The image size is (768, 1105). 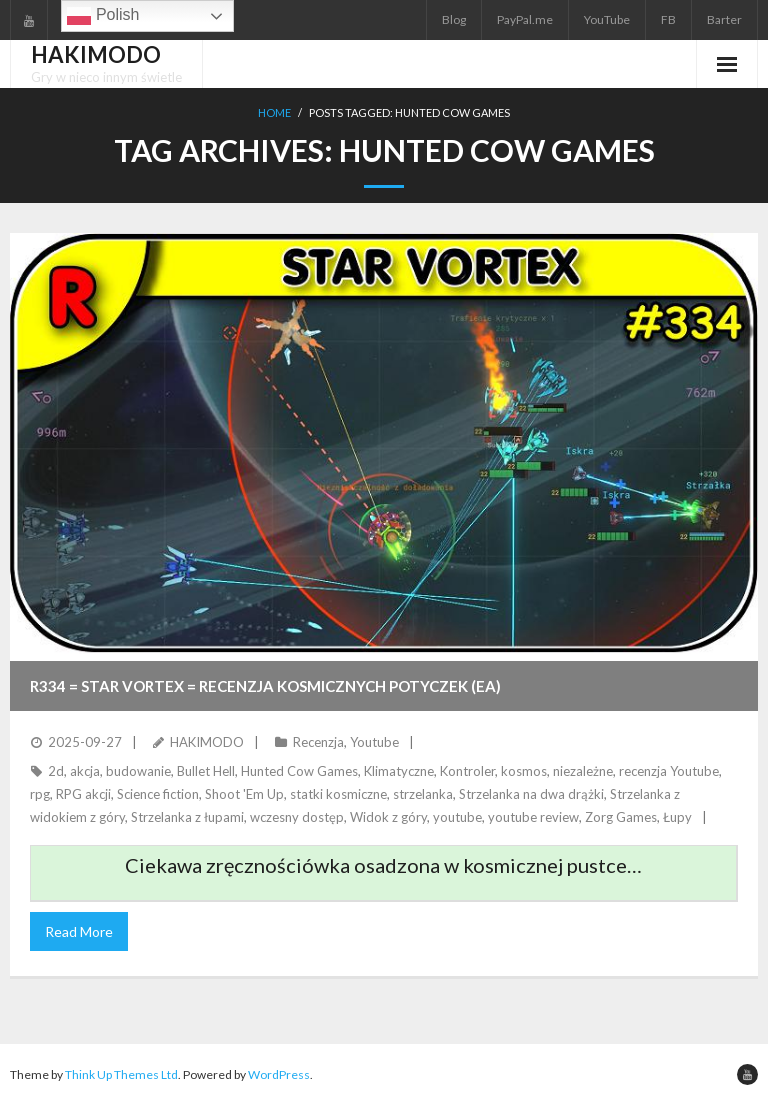 What do you see at coordinates (668, 19) in the screenshot?
I see `FB` at bounding box center [668, 19].